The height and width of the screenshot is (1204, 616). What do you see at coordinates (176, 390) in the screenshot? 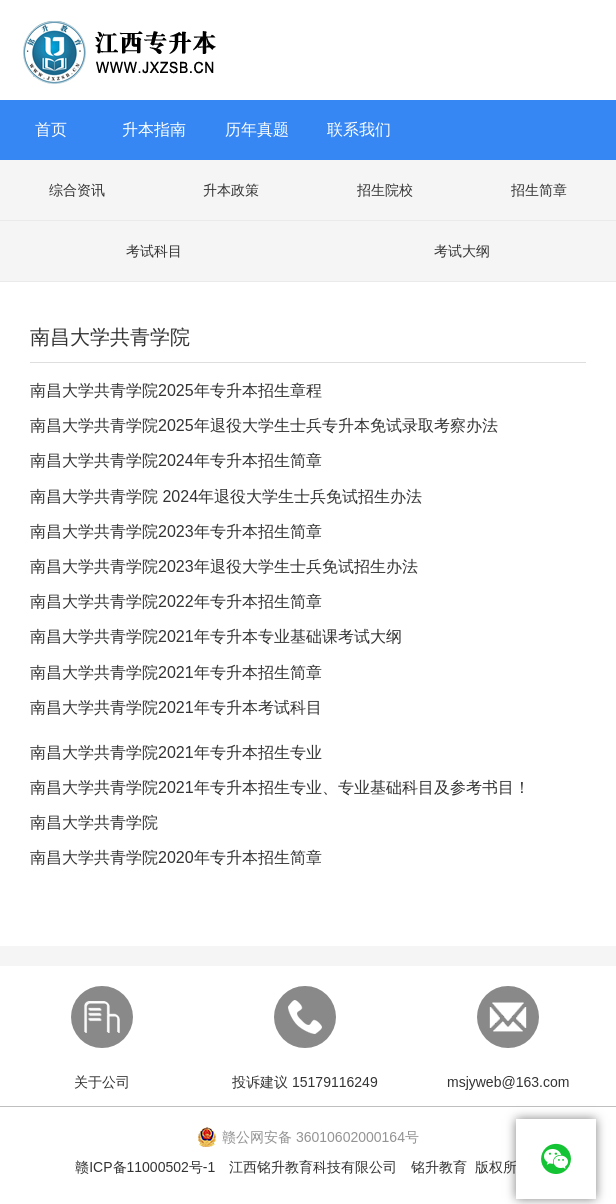
I see `南昌大学共青学院2025年专升本招生章程` at bounding box center [176, 390].